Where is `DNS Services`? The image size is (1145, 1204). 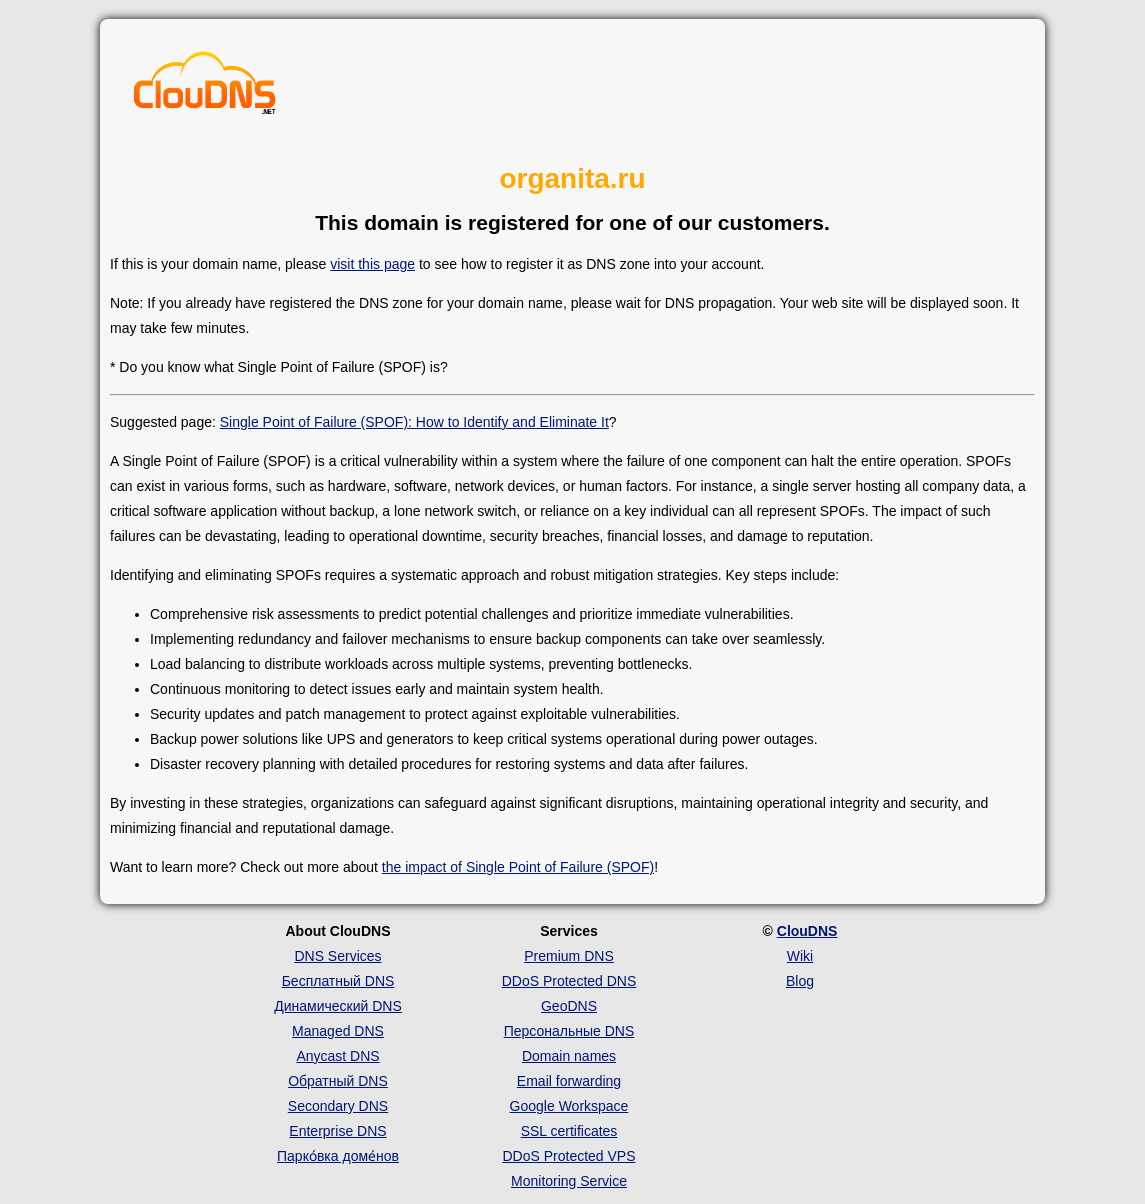 DNS Services is located at coordinates (337, 956).